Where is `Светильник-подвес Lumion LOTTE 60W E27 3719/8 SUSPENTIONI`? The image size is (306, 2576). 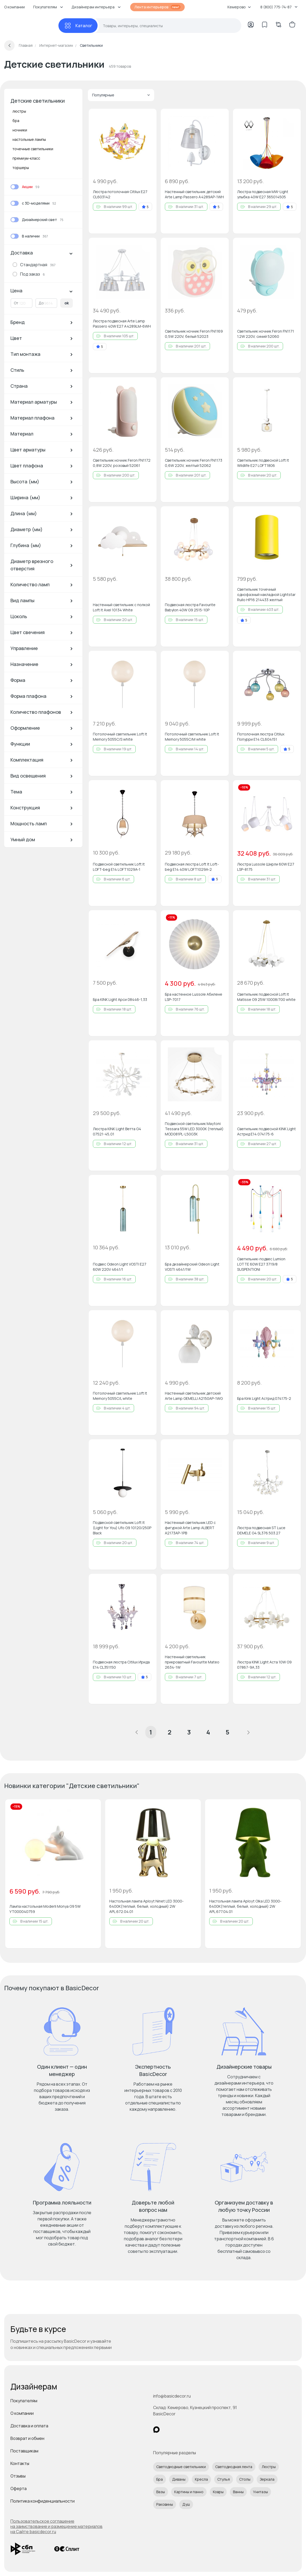
Светильник-подвес Lumion LOTTE 60W E27 3719/8 SUSPENTIONI is located at coordinates (261, 1264).